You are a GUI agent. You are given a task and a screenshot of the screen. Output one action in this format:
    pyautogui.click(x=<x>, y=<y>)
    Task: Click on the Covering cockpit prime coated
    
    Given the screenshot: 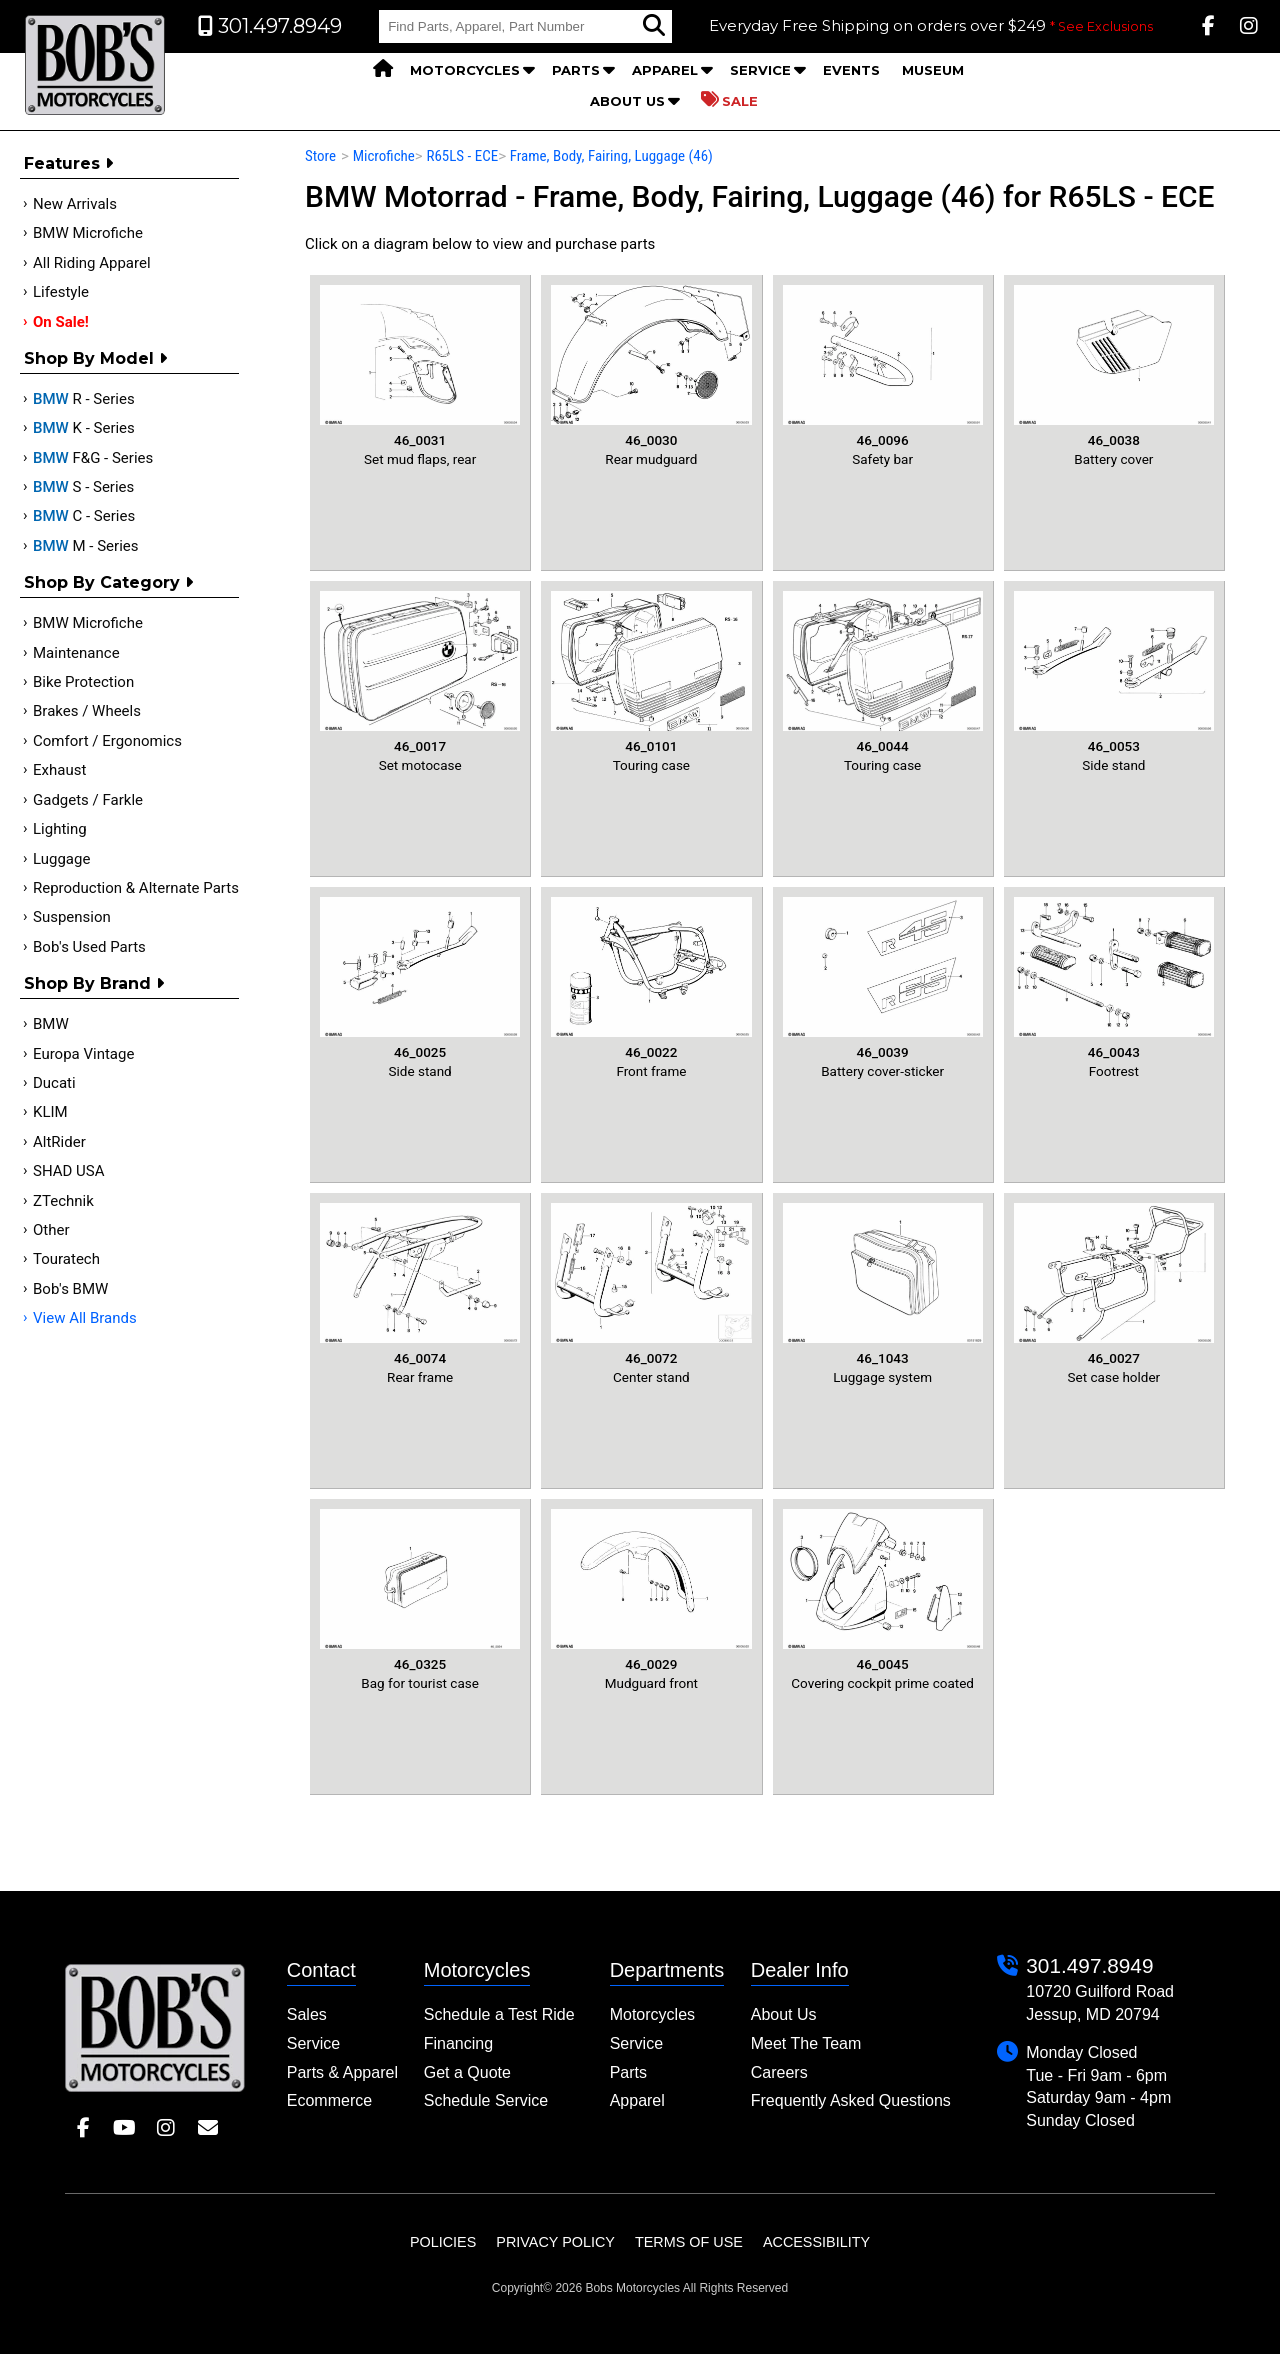 What is the action you would take?
    pyautogui.click(x=883, y=1600)
    